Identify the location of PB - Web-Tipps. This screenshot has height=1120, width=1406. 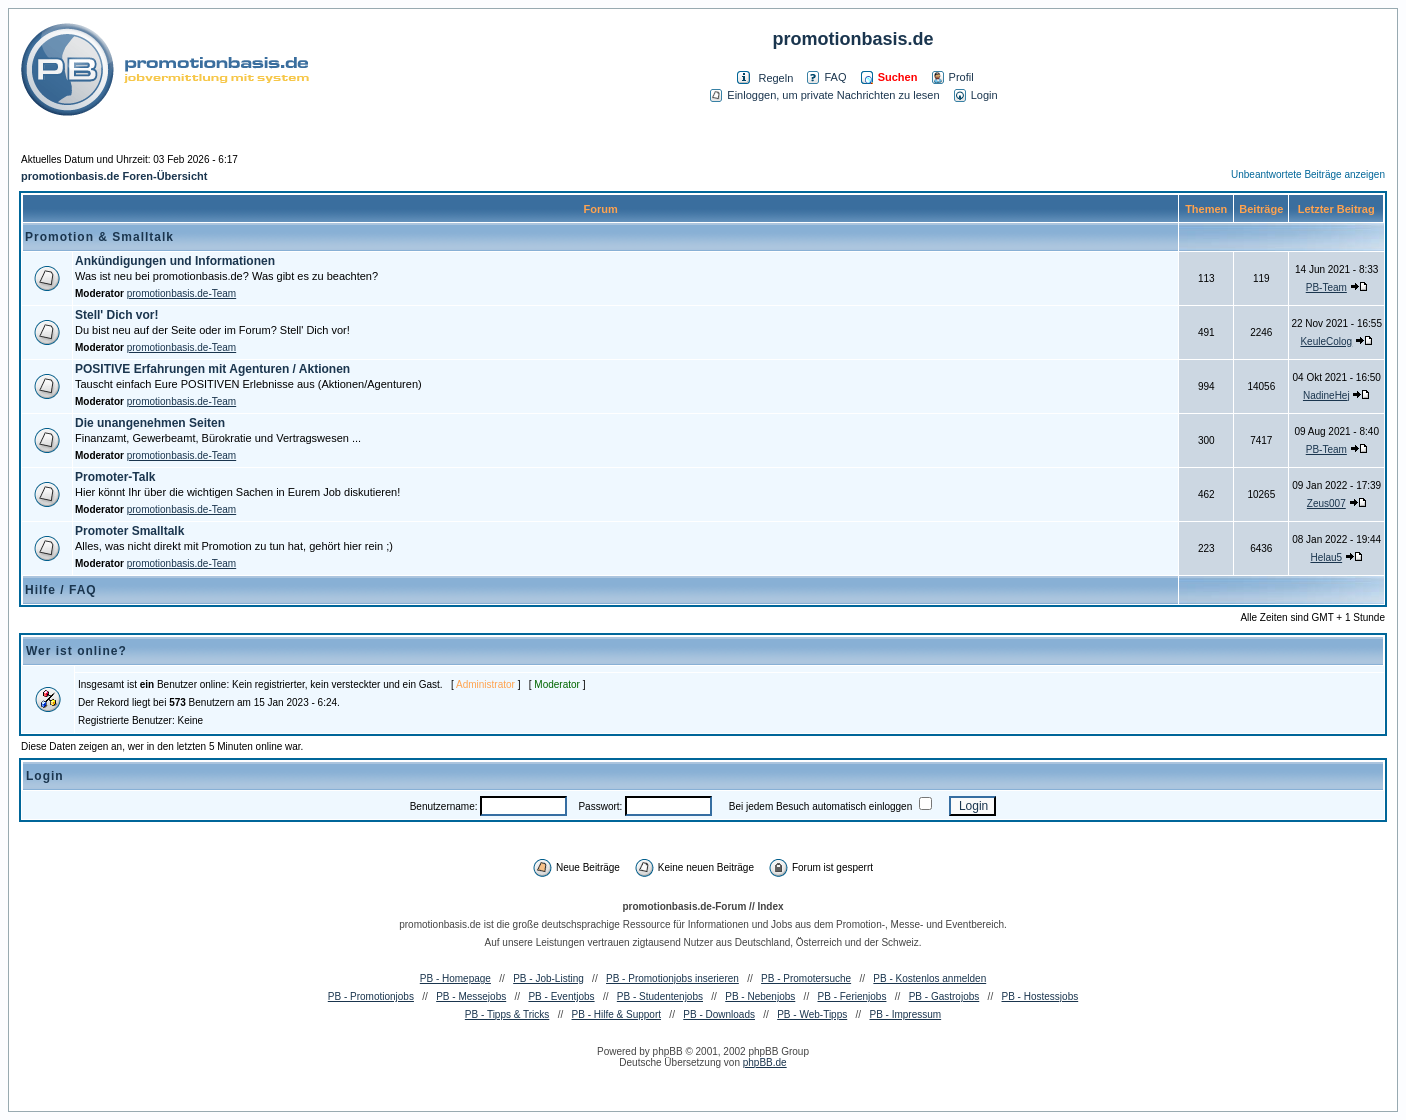
(812, 1014).